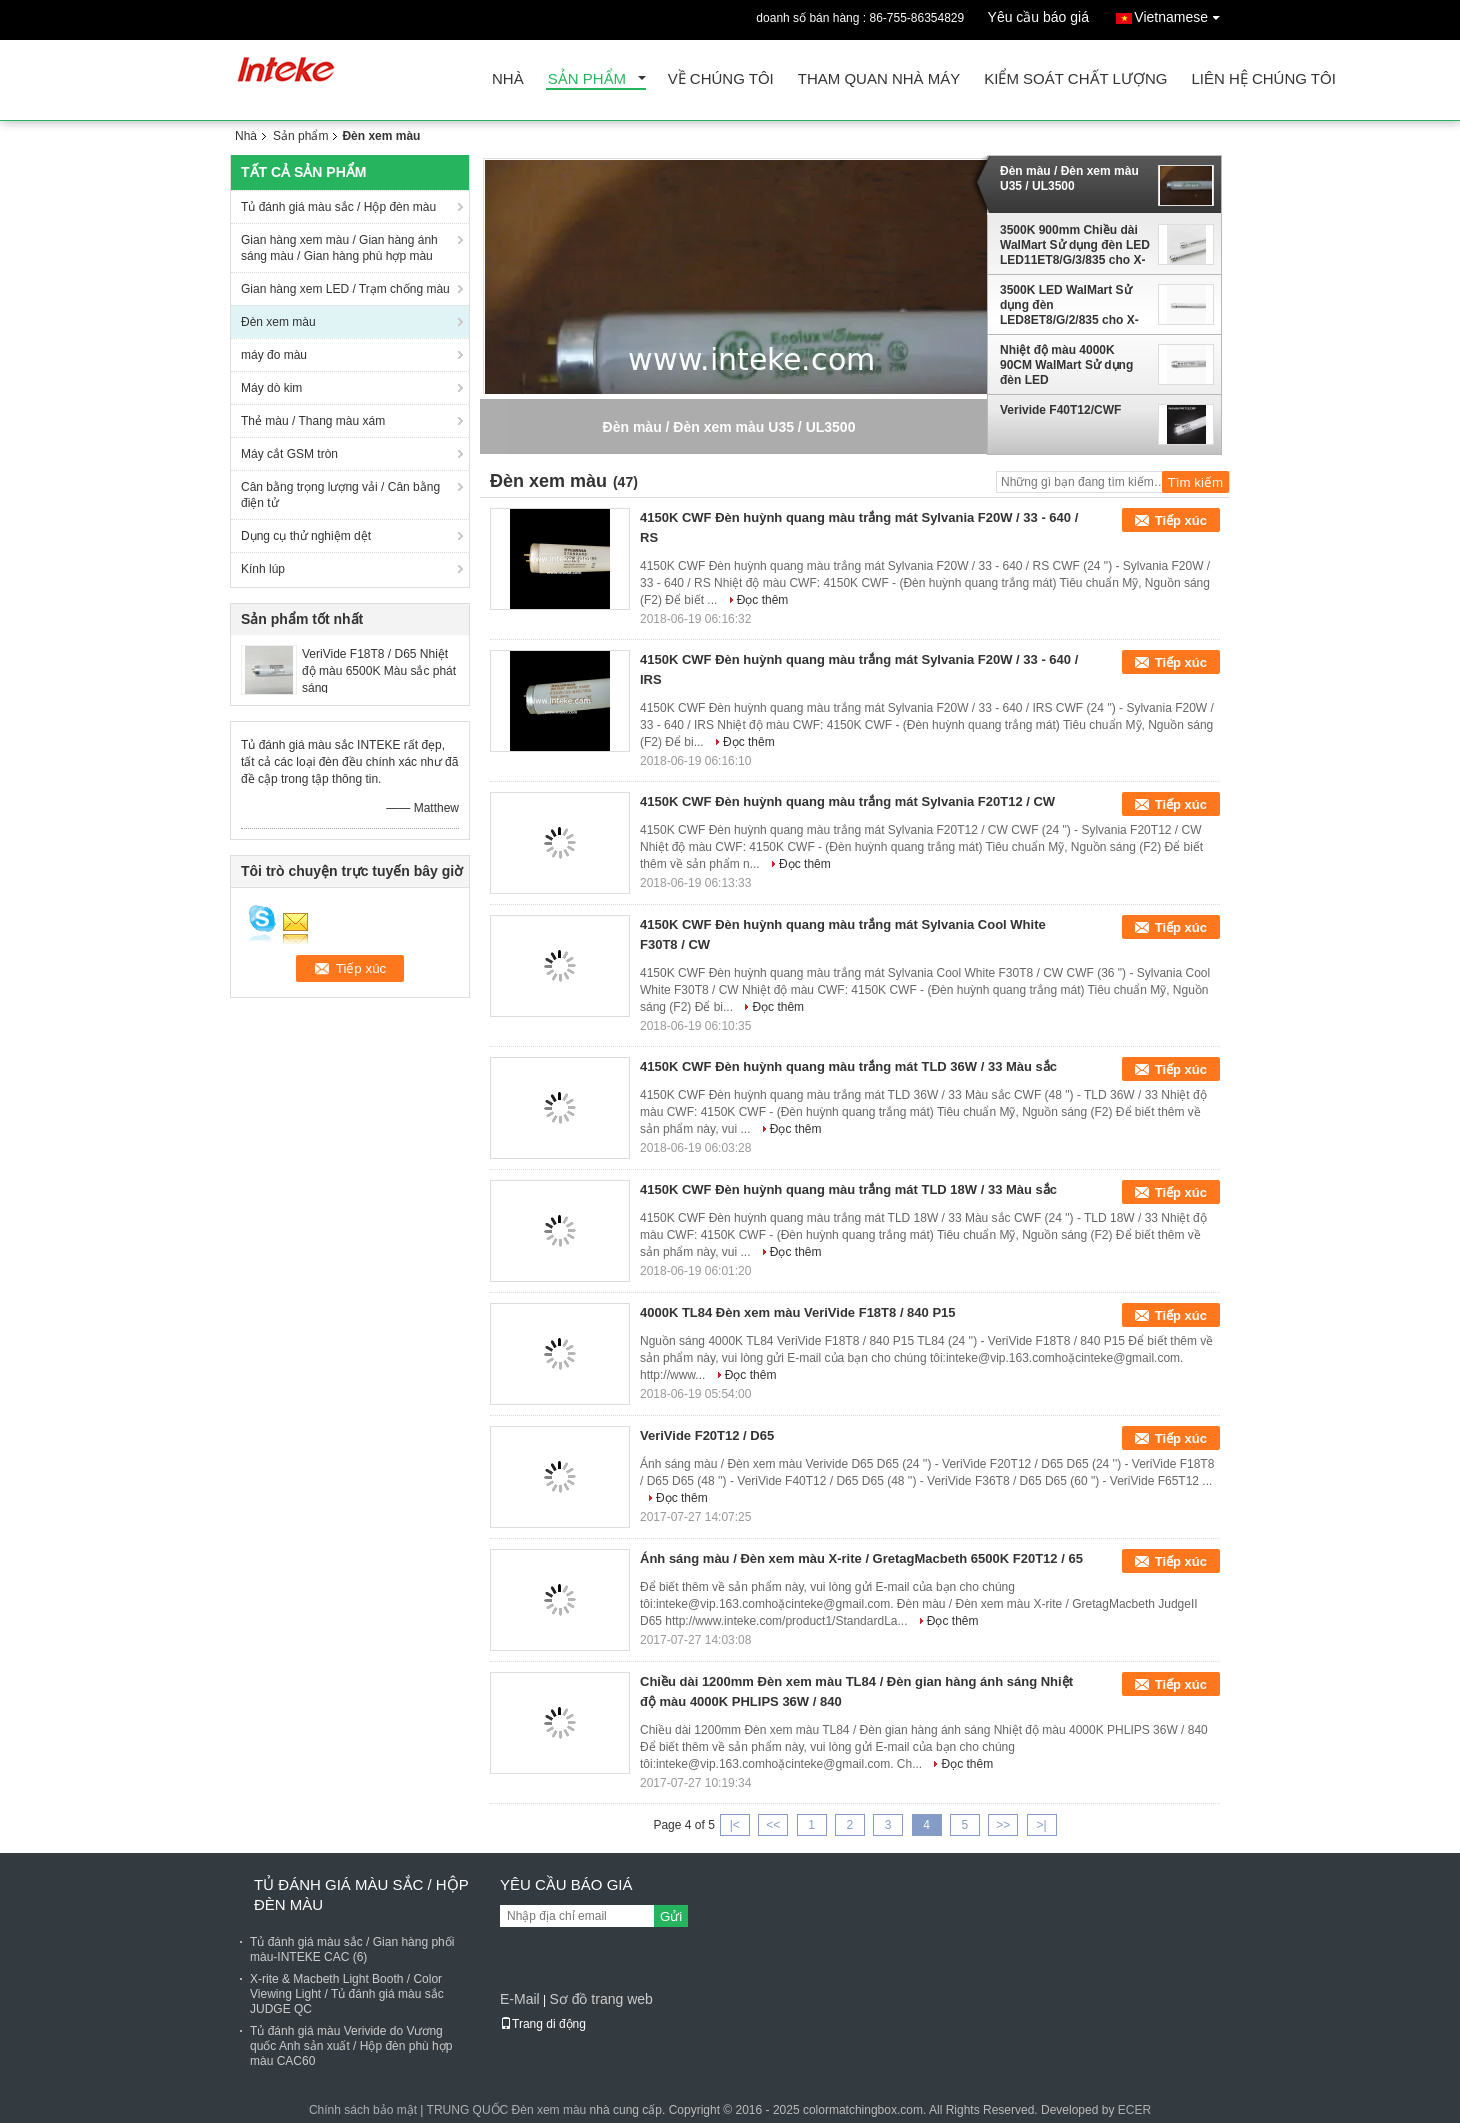 The height and width of the screenshot is (2123, 1460). I want to click on Kính lúp, so click(263, 569).